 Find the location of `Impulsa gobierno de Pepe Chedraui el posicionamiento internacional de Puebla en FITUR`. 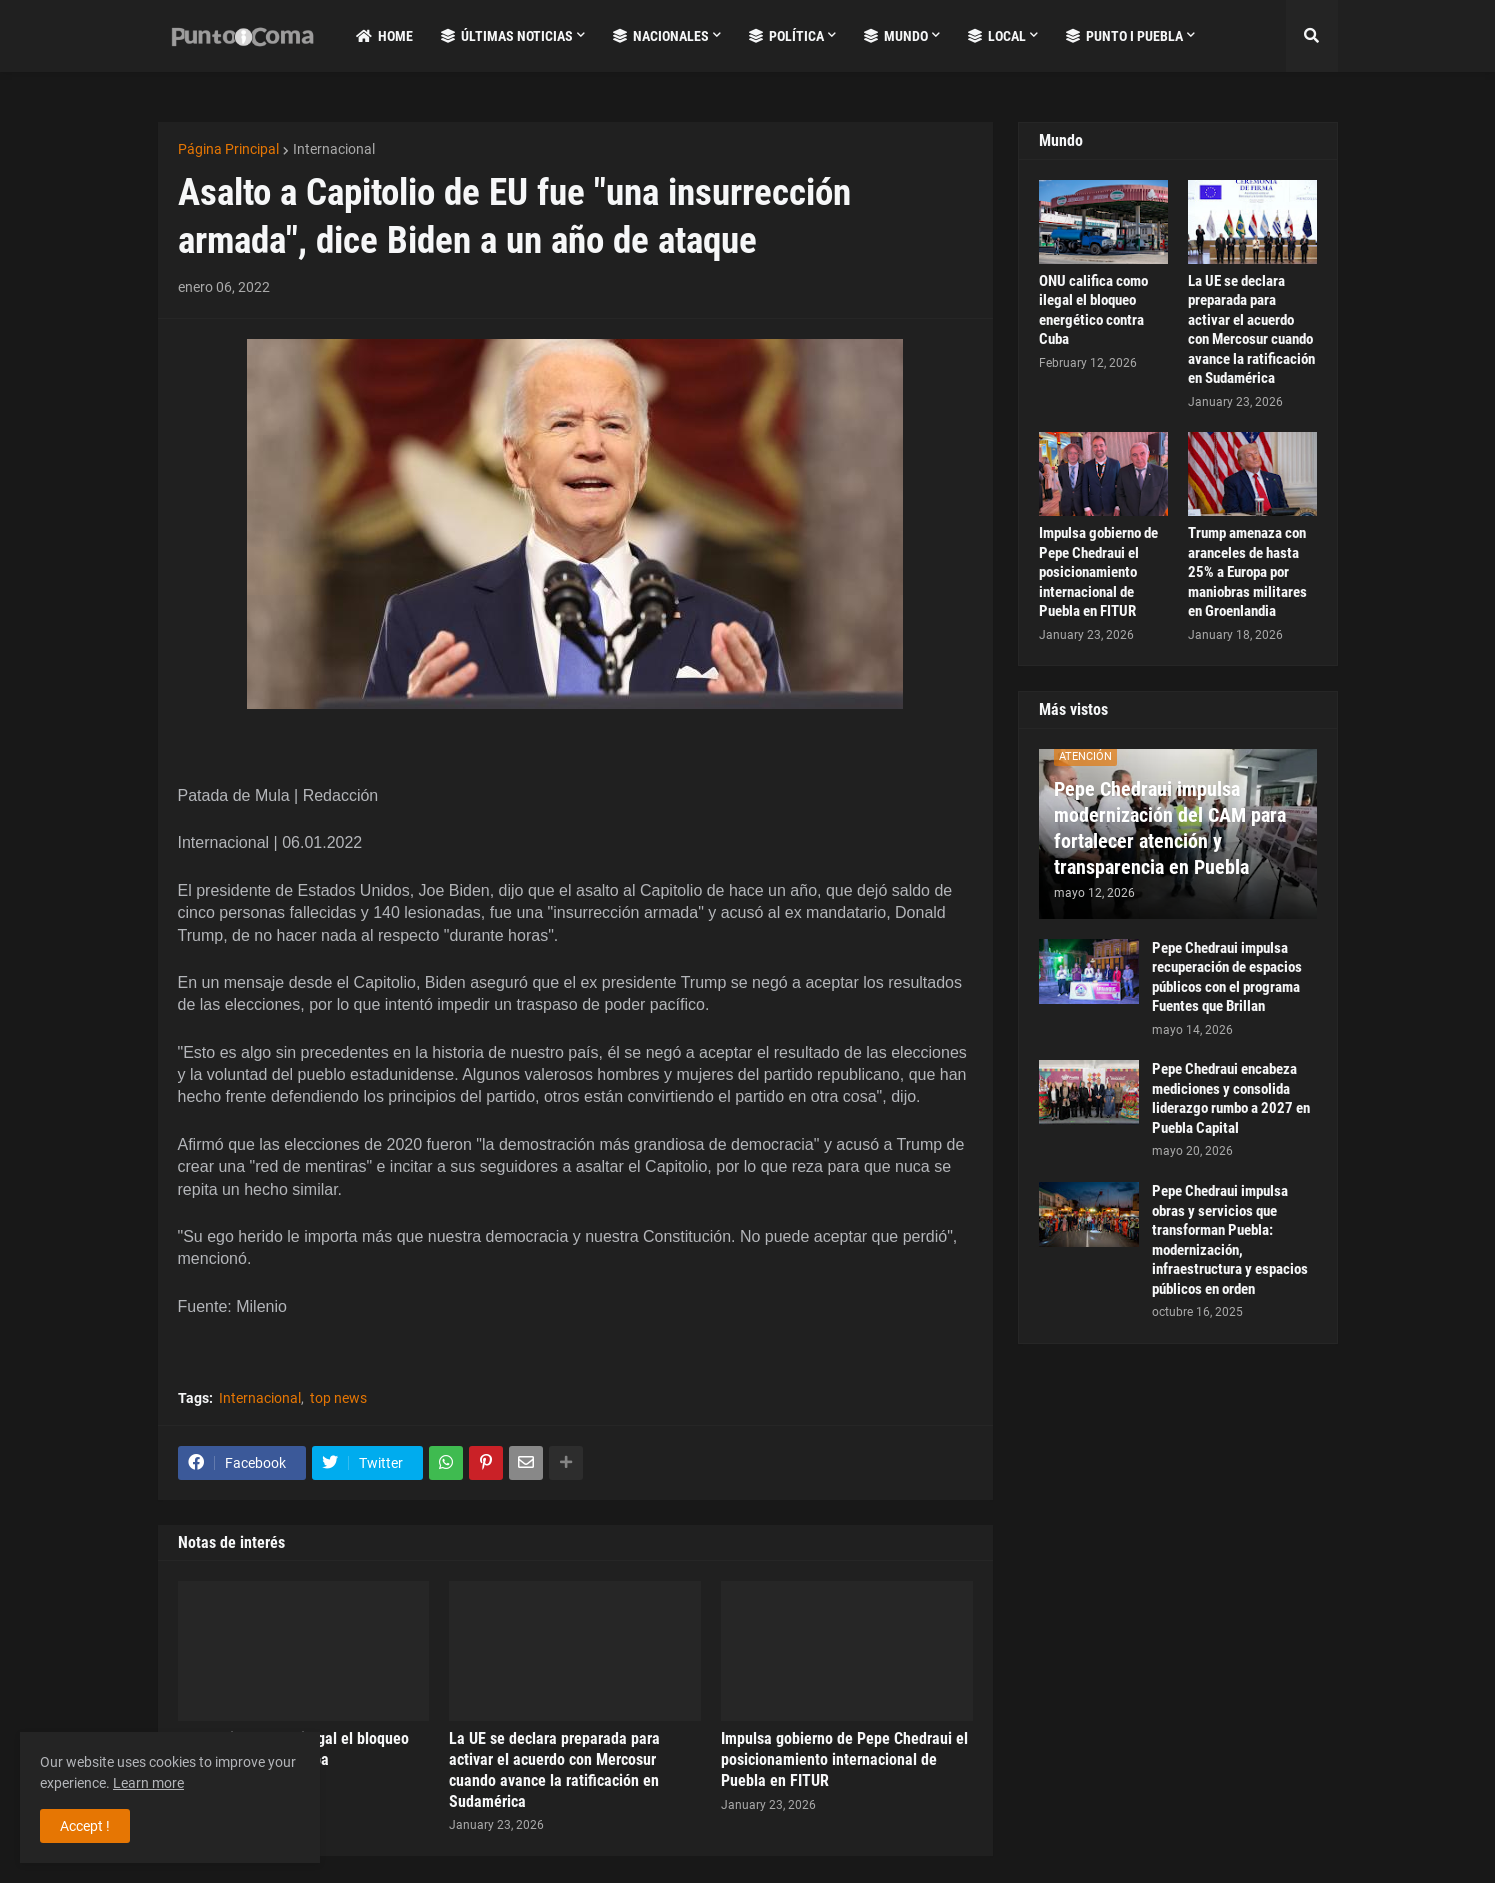

Impulsa gobierno de Pepe Chedraui el posicionamiento internacional de Puebla en FITUR is located at coordinates (844, 1759).